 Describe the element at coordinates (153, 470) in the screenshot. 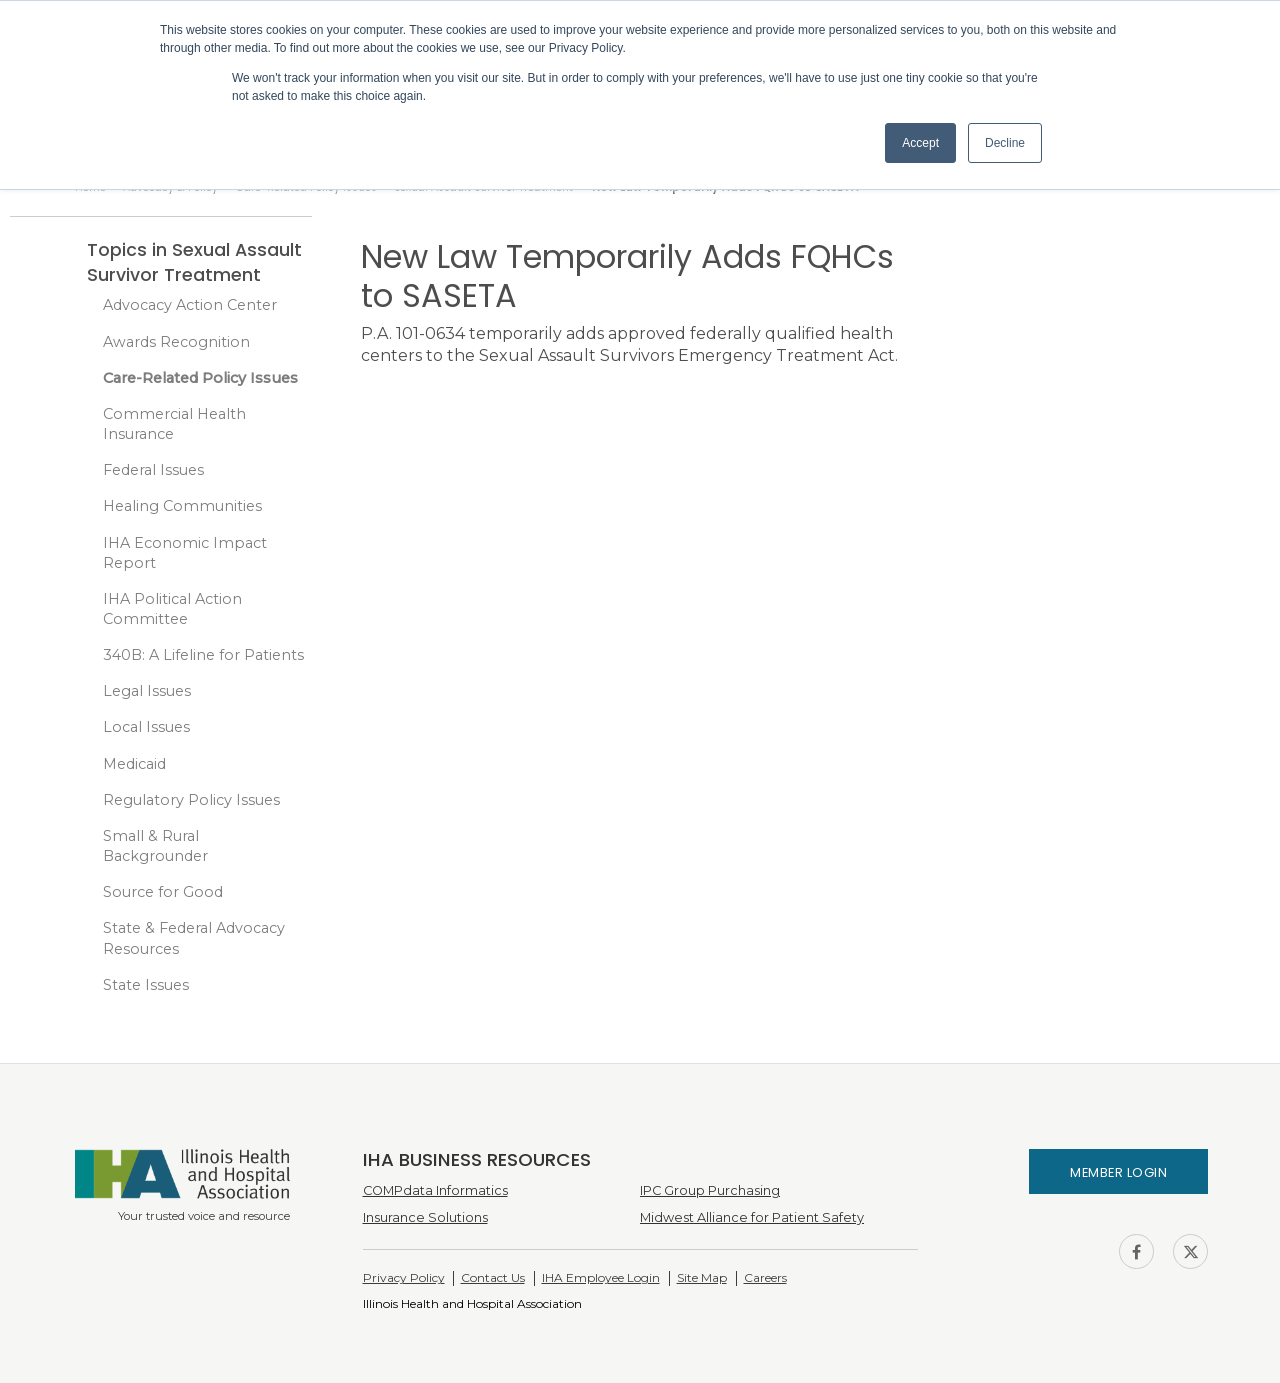

I see `Federal Issues` at that location.